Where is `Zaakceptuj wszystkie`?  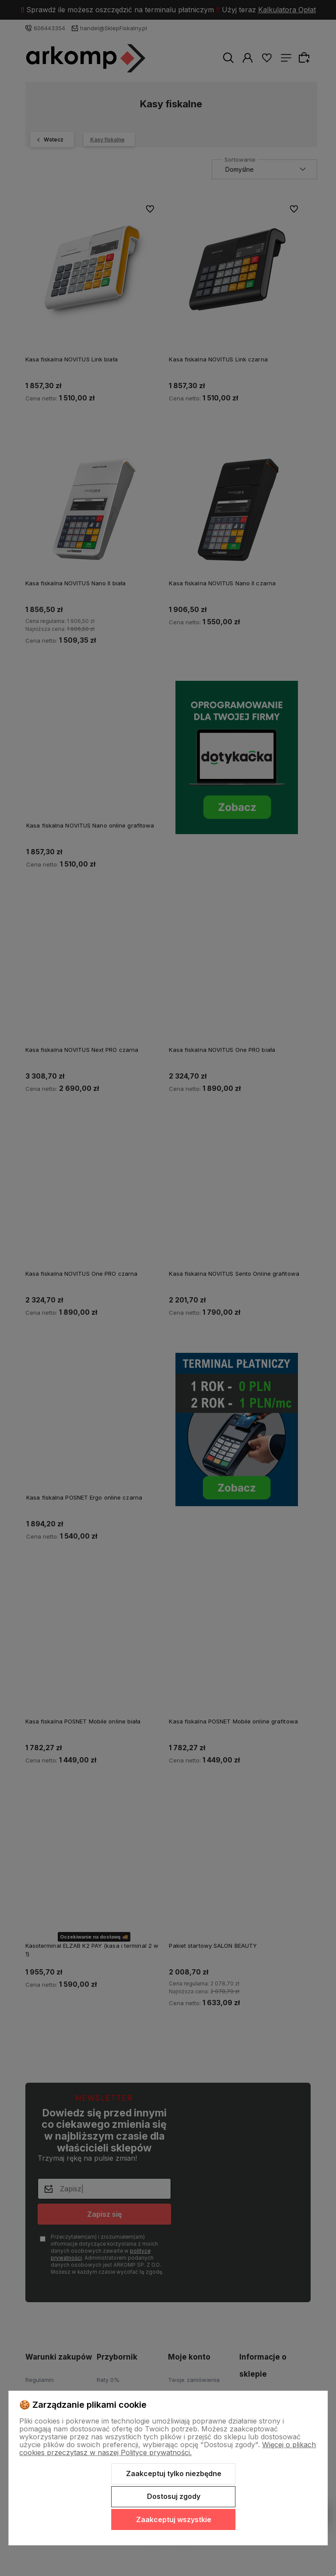 Zaakceptuj wszystkie is located at coordinates (173, 2519).